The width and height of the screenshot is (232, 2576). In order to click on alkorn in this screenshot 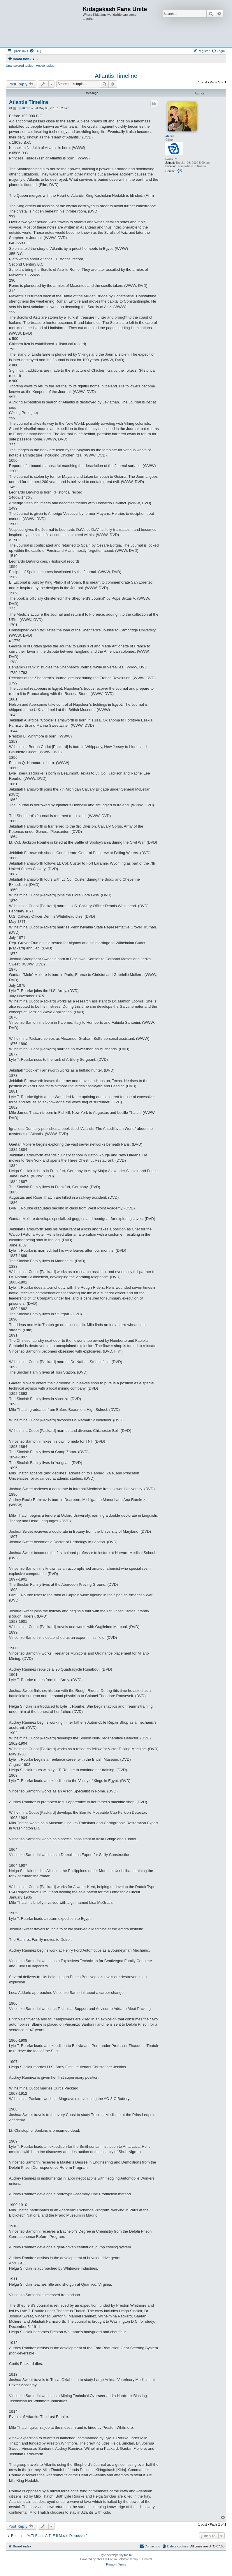, I will do `click(169, 136)`.